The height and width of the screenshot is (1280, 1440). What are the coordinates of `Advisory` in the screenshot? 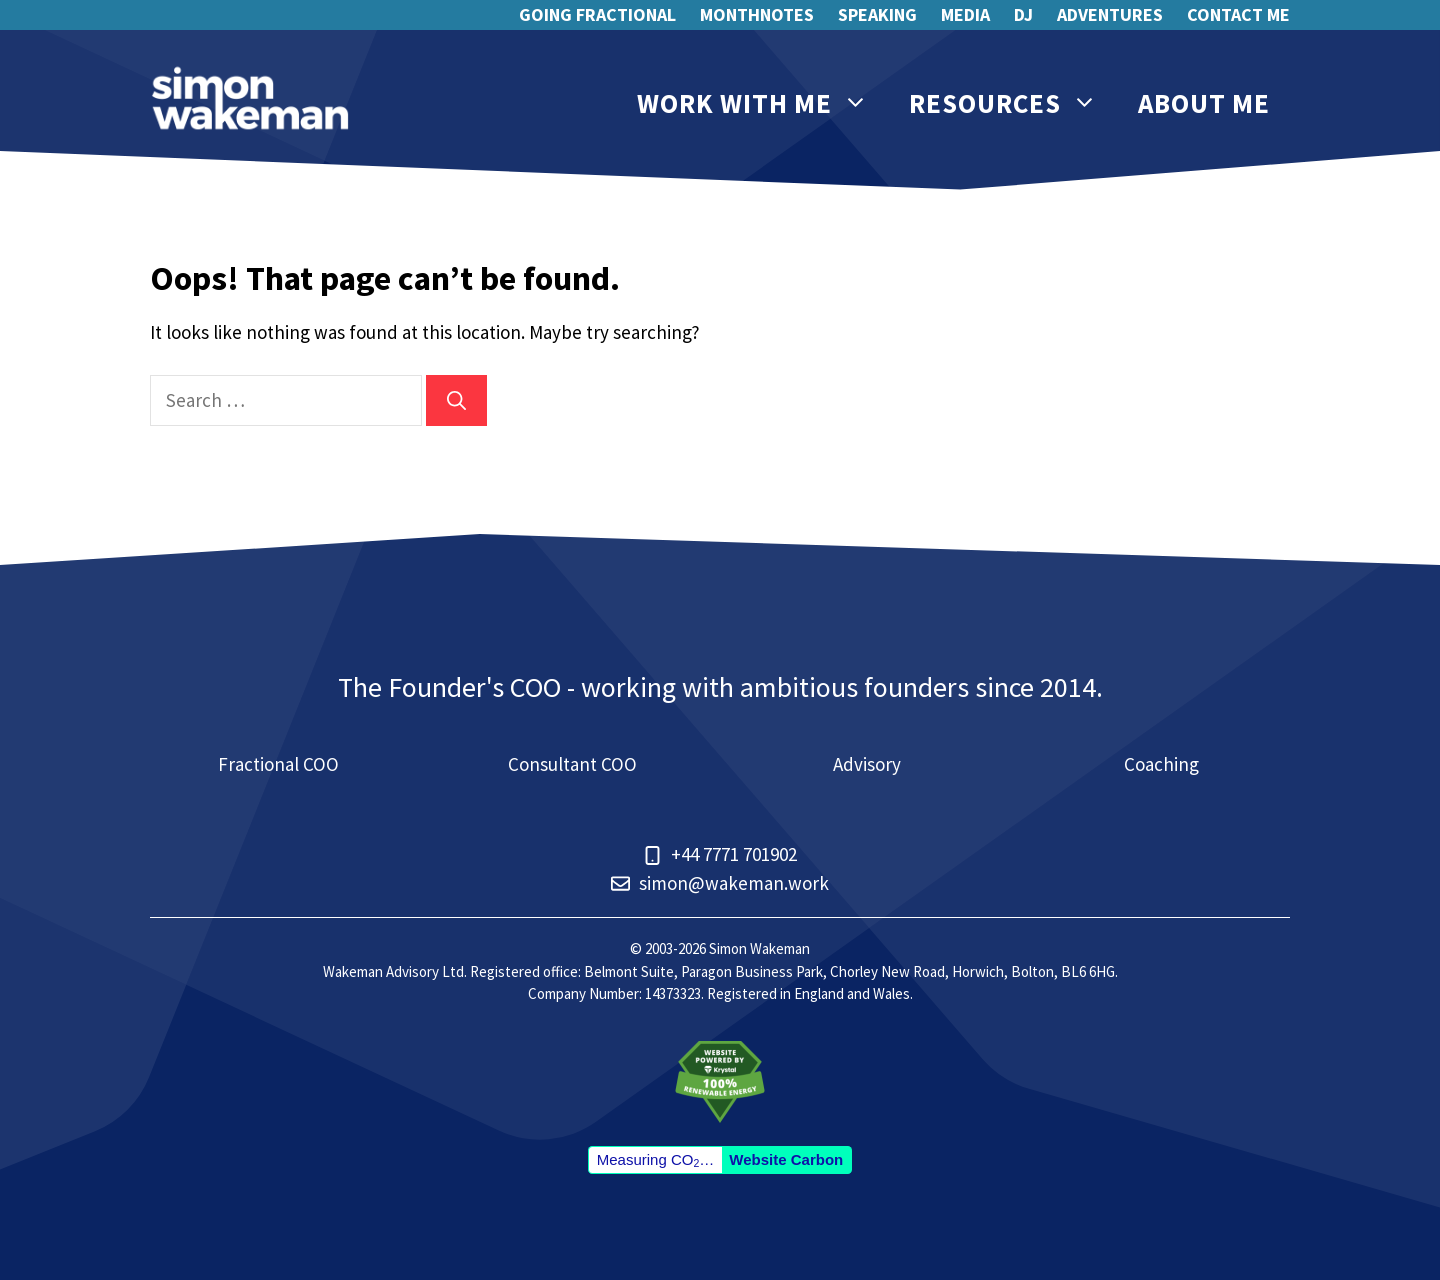 It's located at (867, 764).